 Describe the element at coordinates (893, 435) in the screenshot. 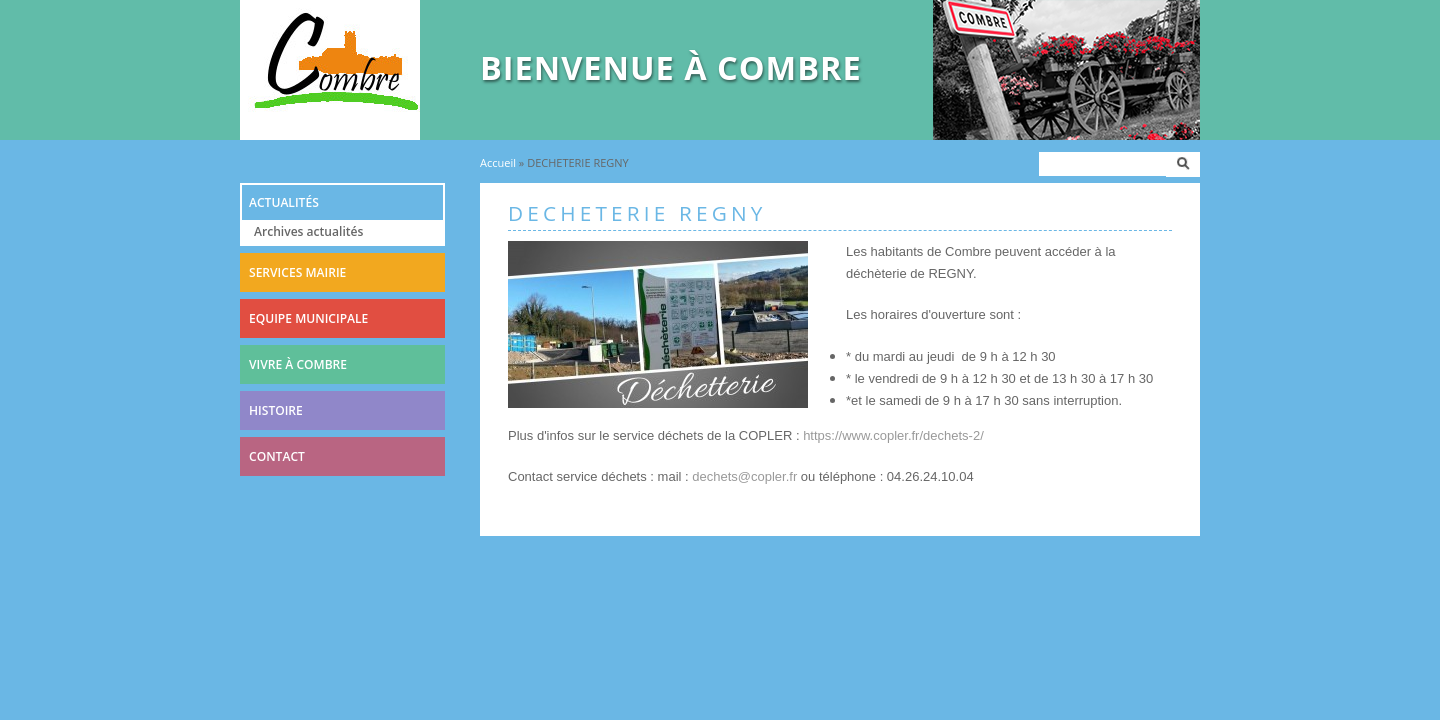

I see `https://www.copler.fr/dechets-2/` at that location.